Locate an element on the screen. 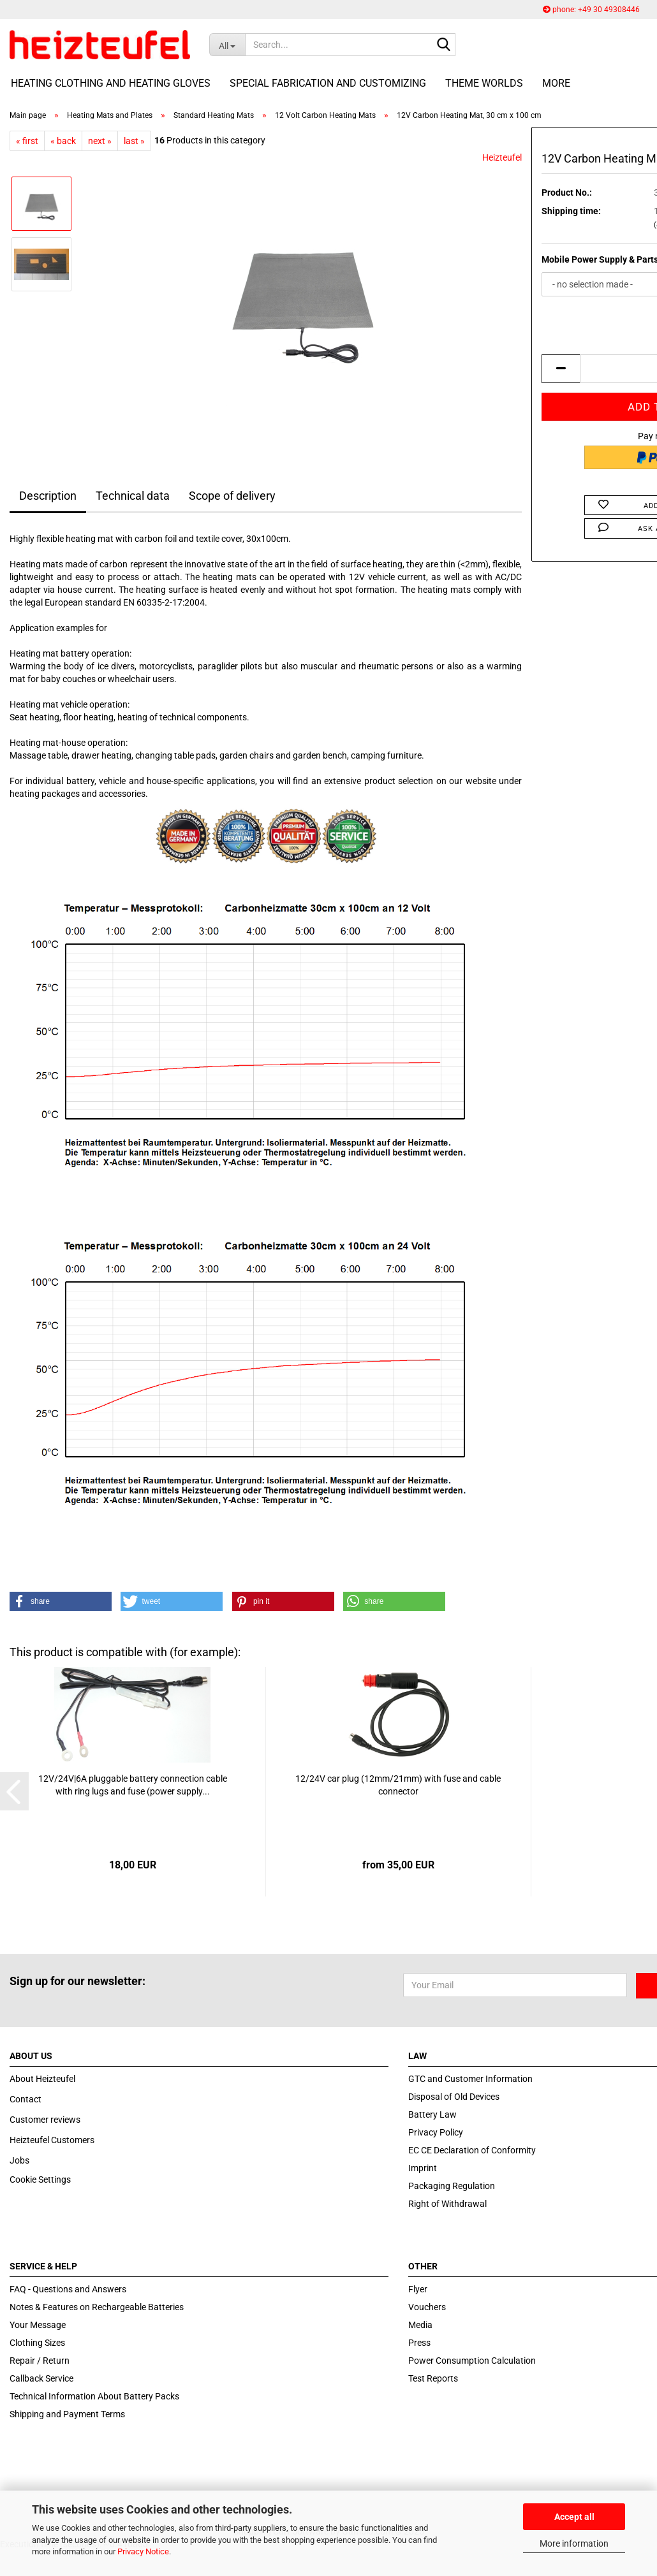 The height and width of the screenshot is (2576, 657). Repair / Return is located at coordinates (40, 2360).